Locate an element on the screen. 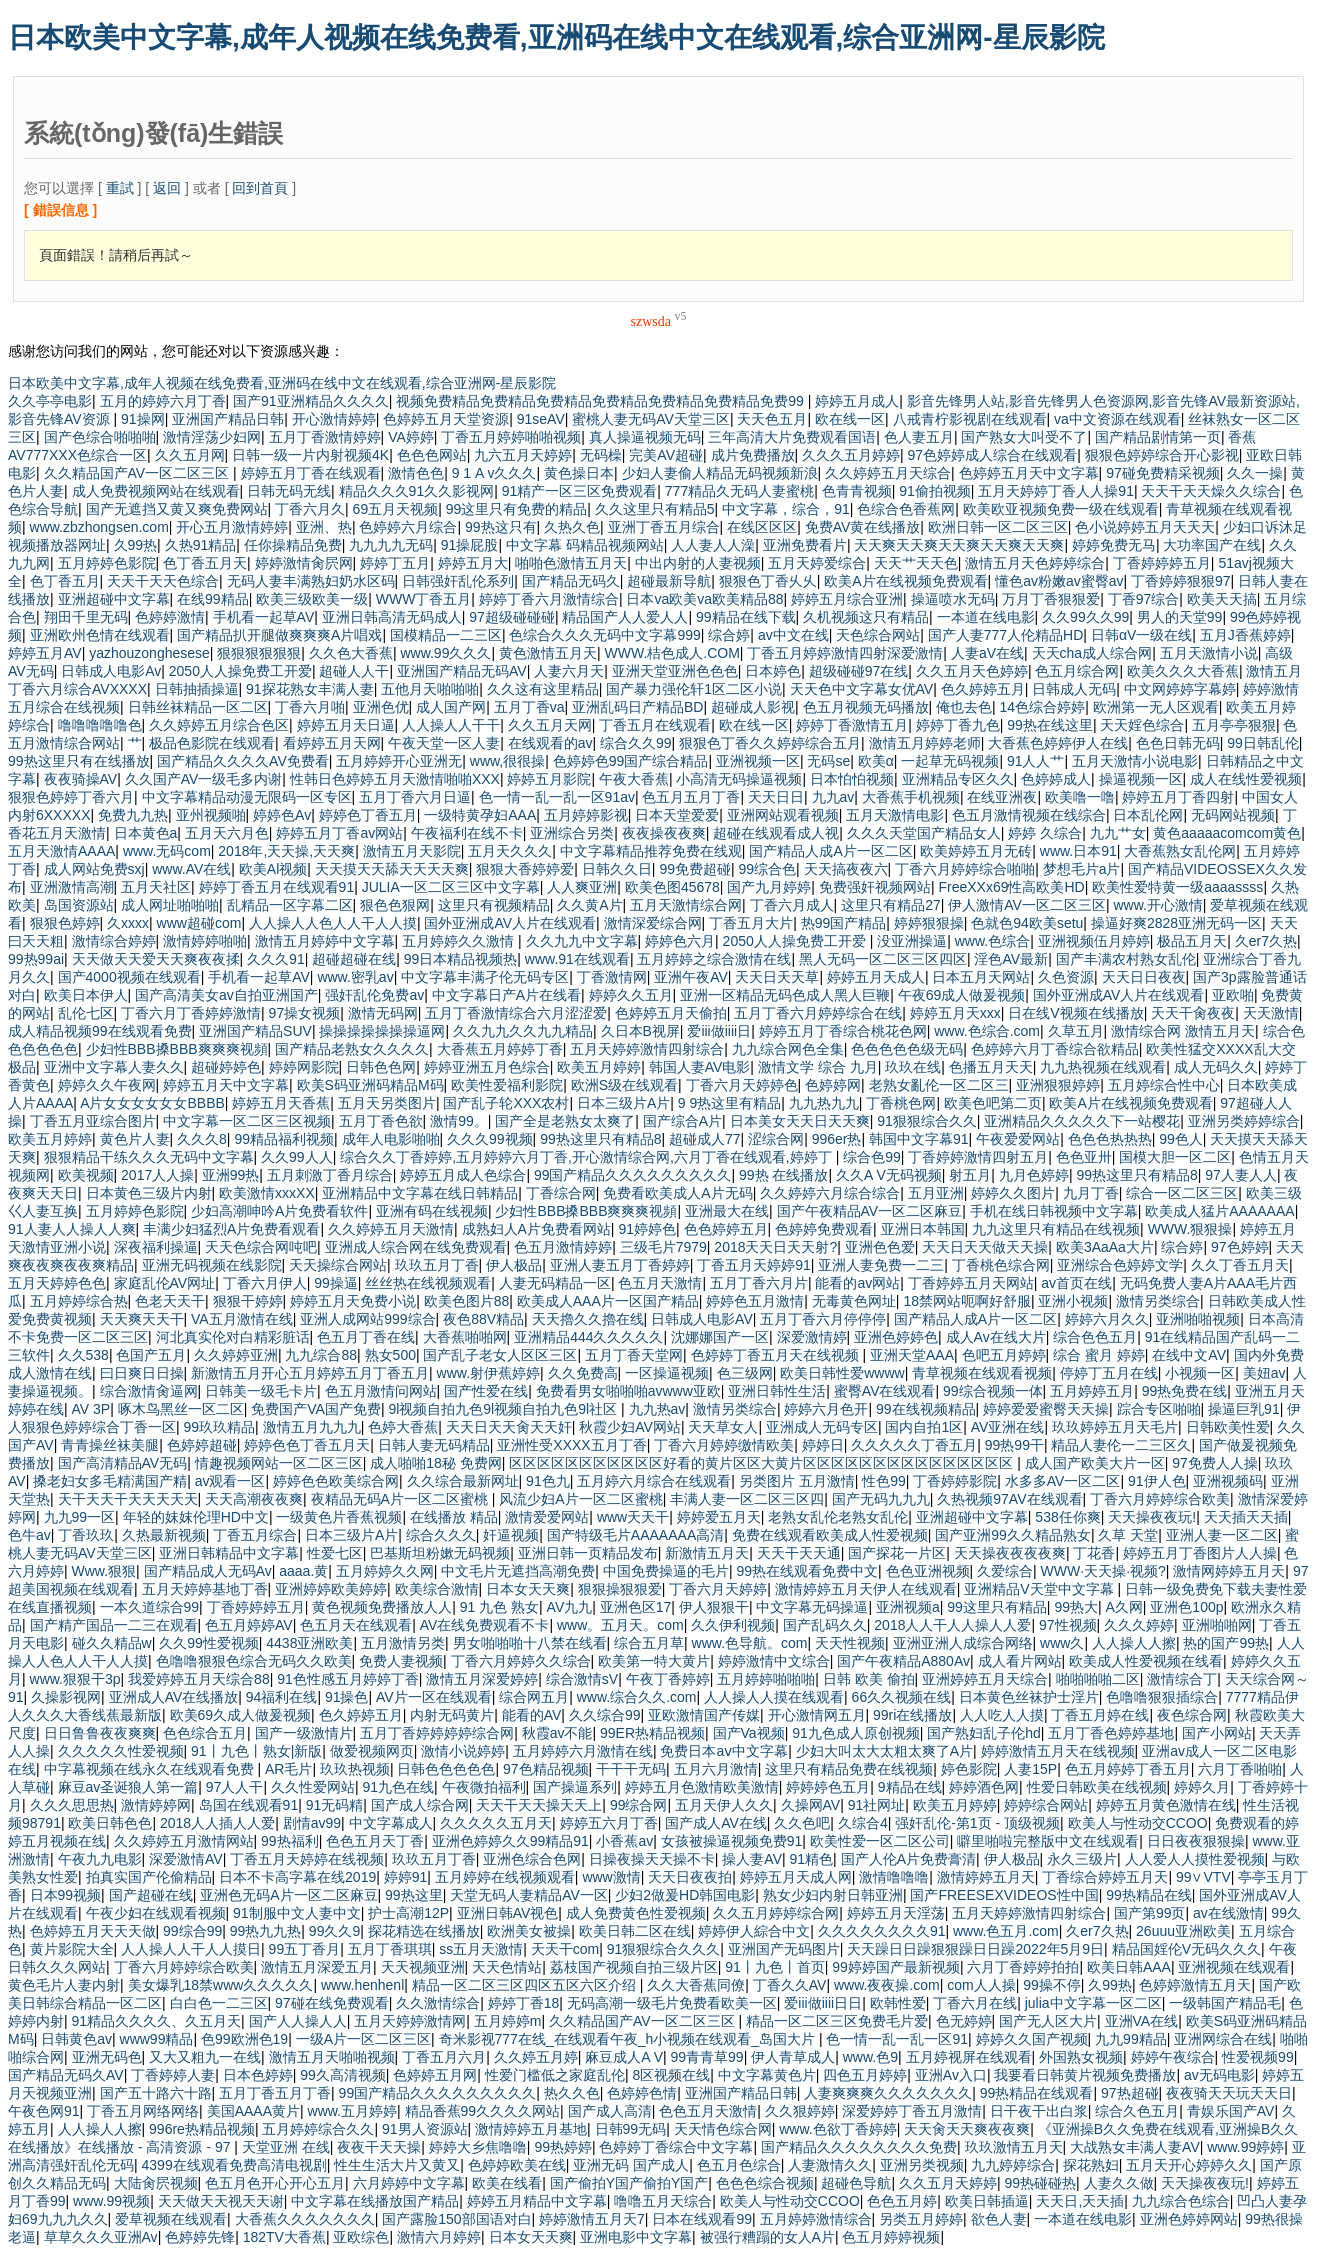 Image resolution: width=1317 pixels, height=2255 pixels. 欧美激情xxxXX is located at coordinates (267, 1193).